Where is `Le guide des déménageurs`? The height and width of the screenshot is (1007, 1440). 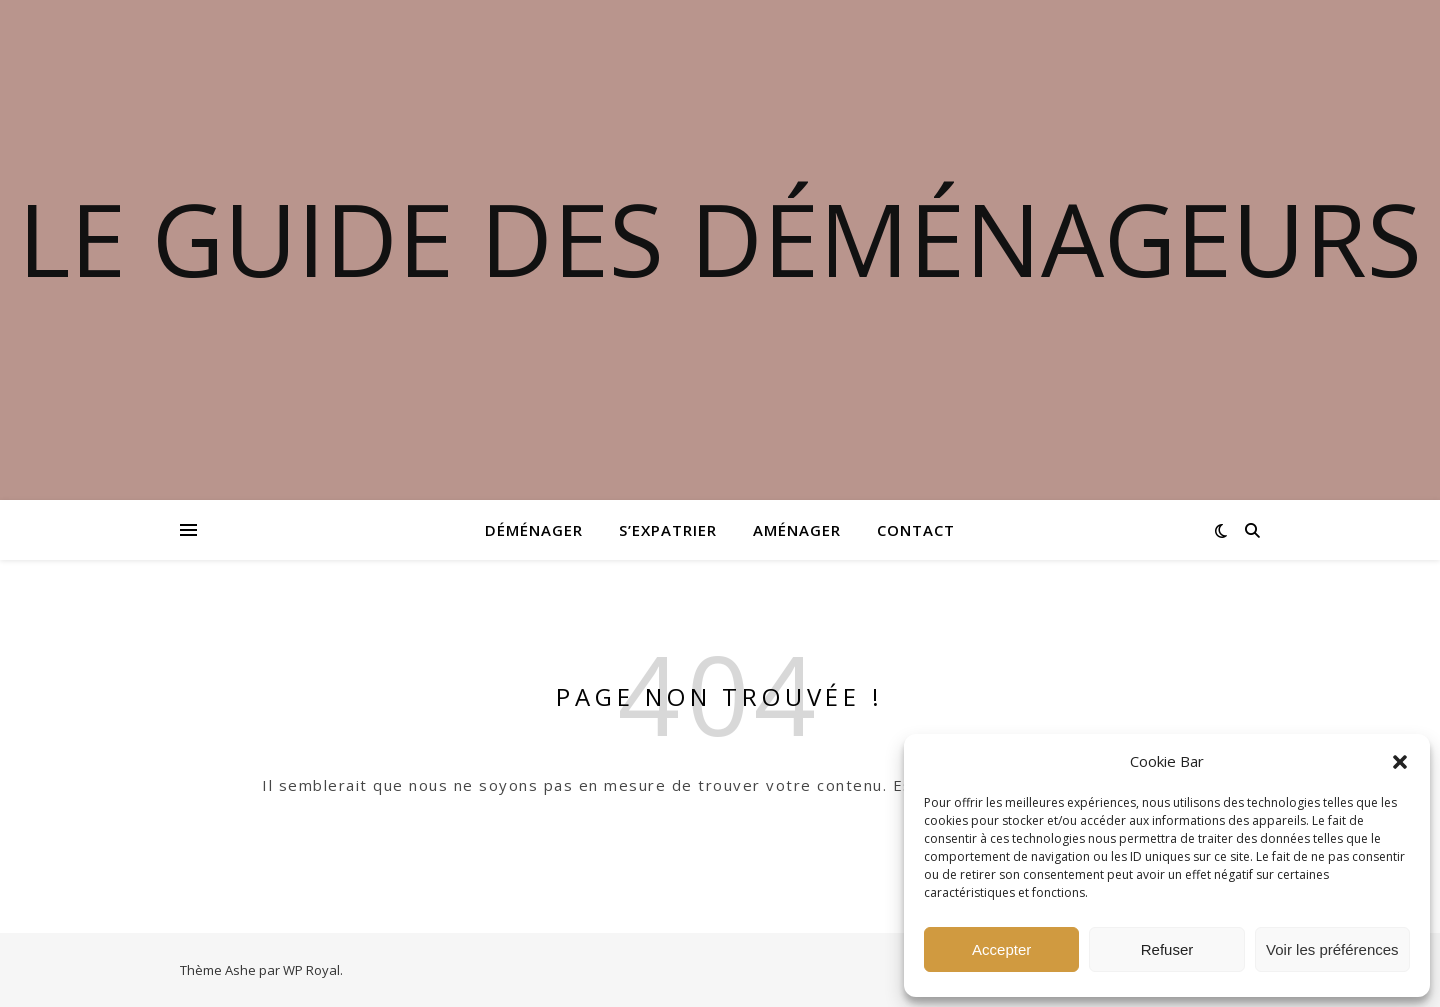
Le guide des déménageurs is located at coordinates (720, 238).